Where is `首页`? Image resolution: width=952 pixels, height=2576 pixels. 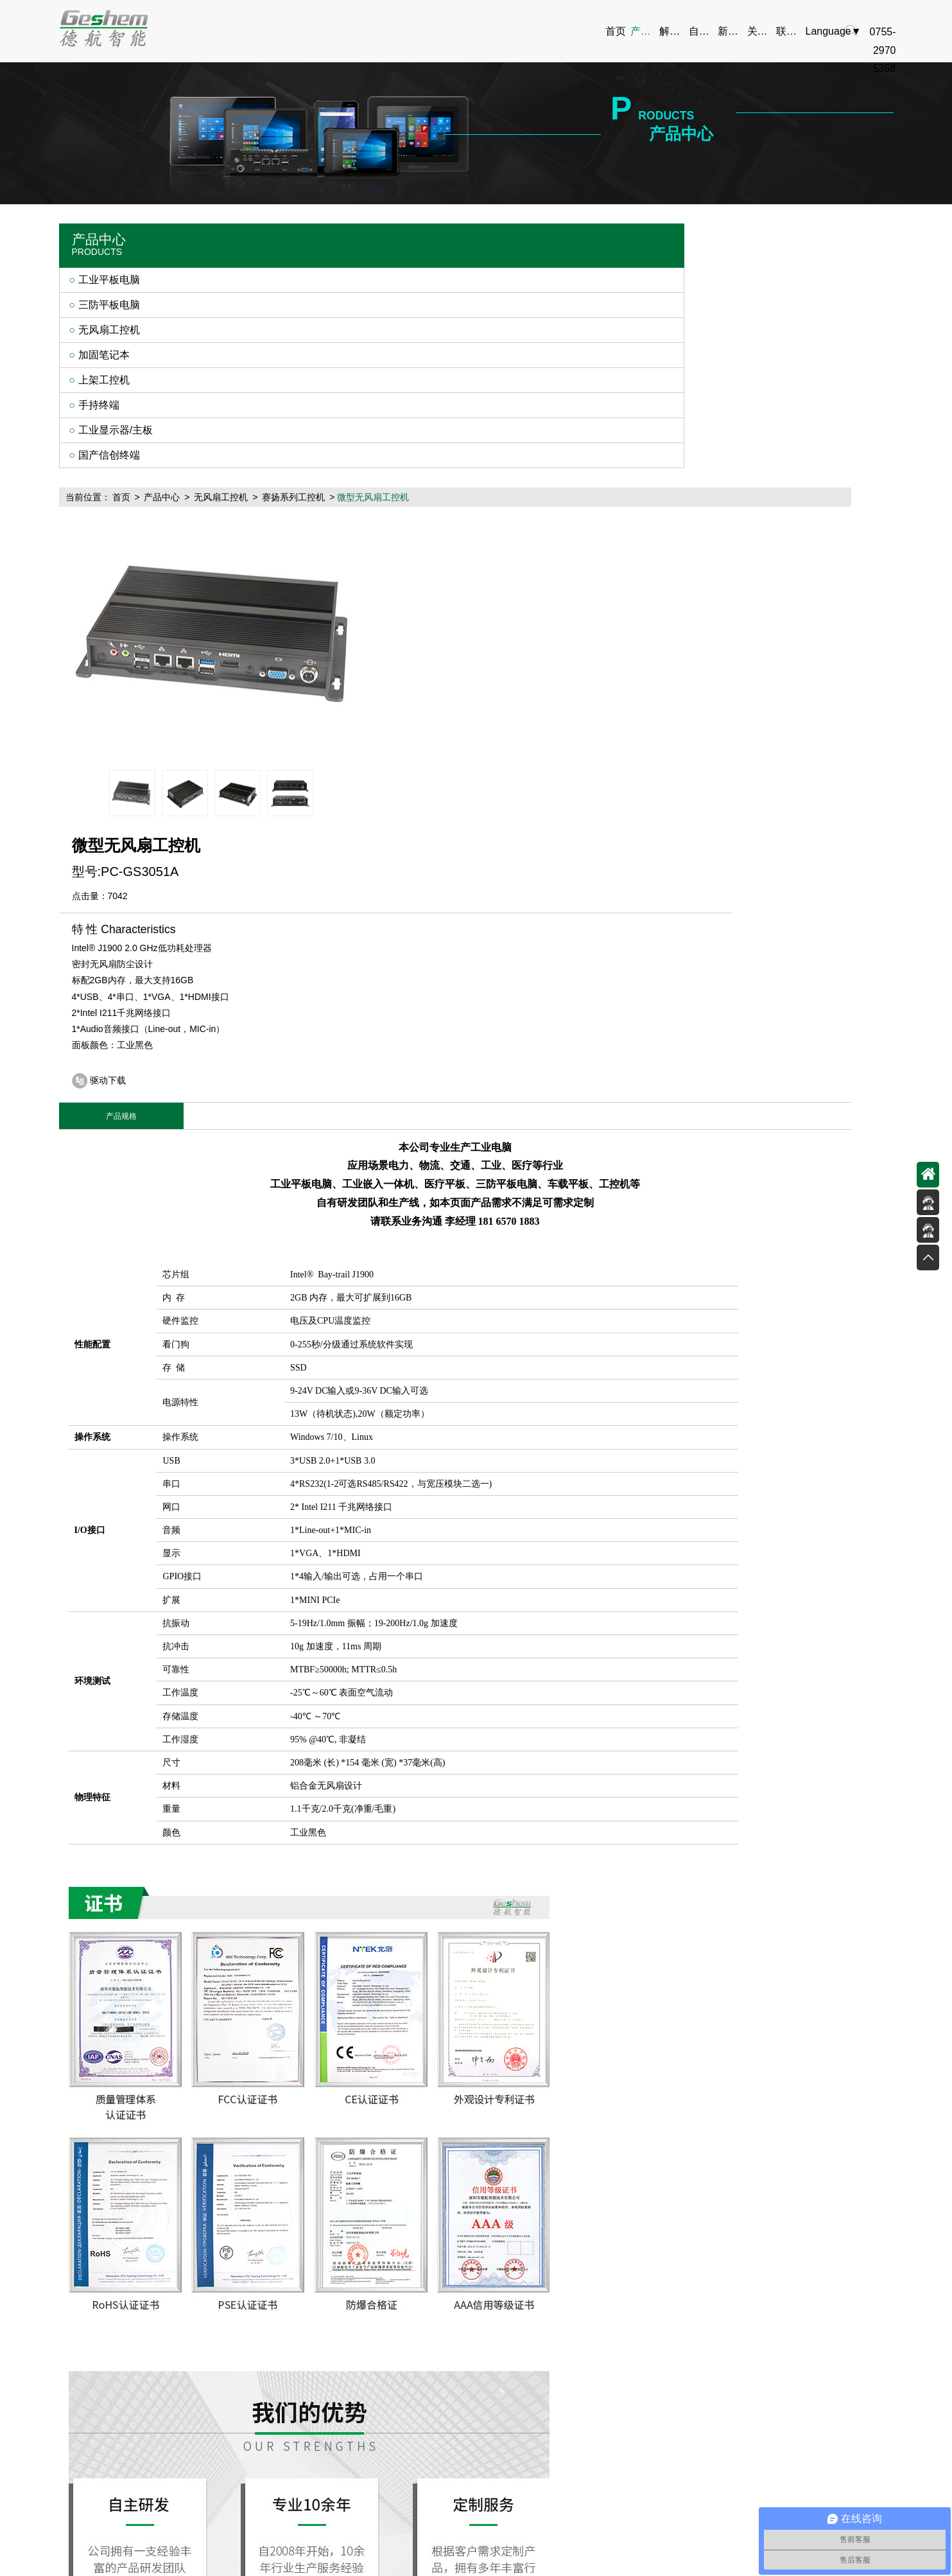
首页 is located at coordinates (263, 235).